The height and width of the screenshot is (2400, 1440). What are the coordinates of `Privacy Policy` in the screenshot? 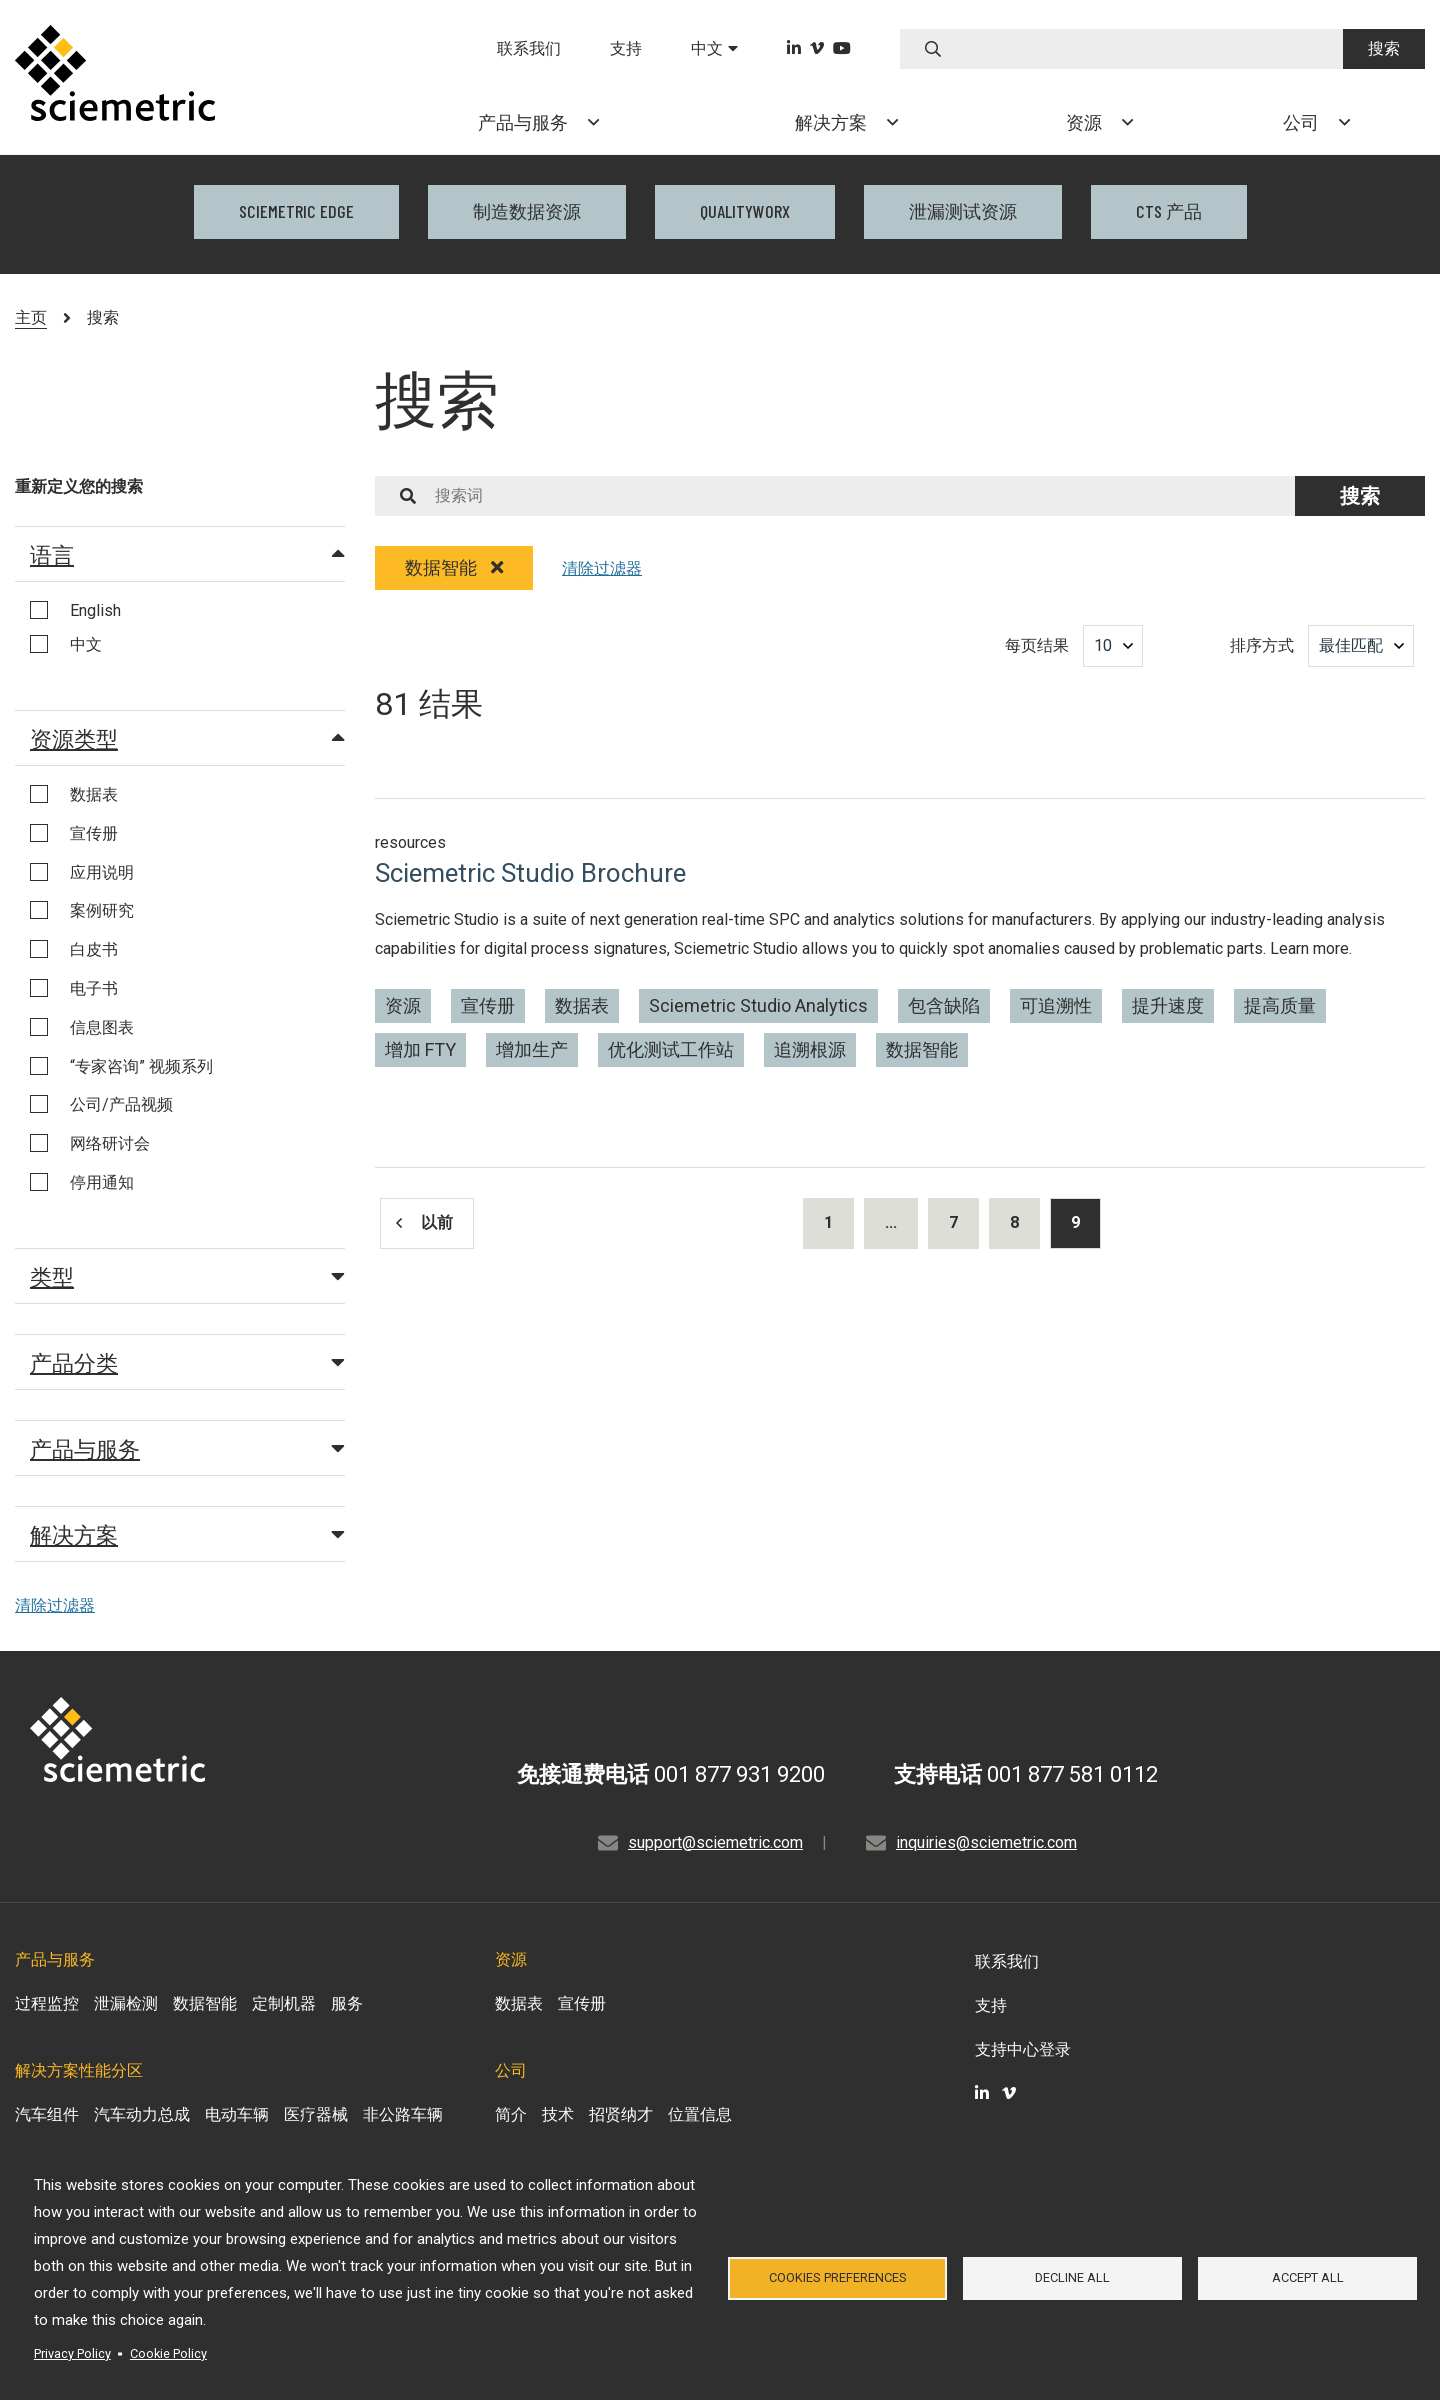 It's located at (72, 2353).